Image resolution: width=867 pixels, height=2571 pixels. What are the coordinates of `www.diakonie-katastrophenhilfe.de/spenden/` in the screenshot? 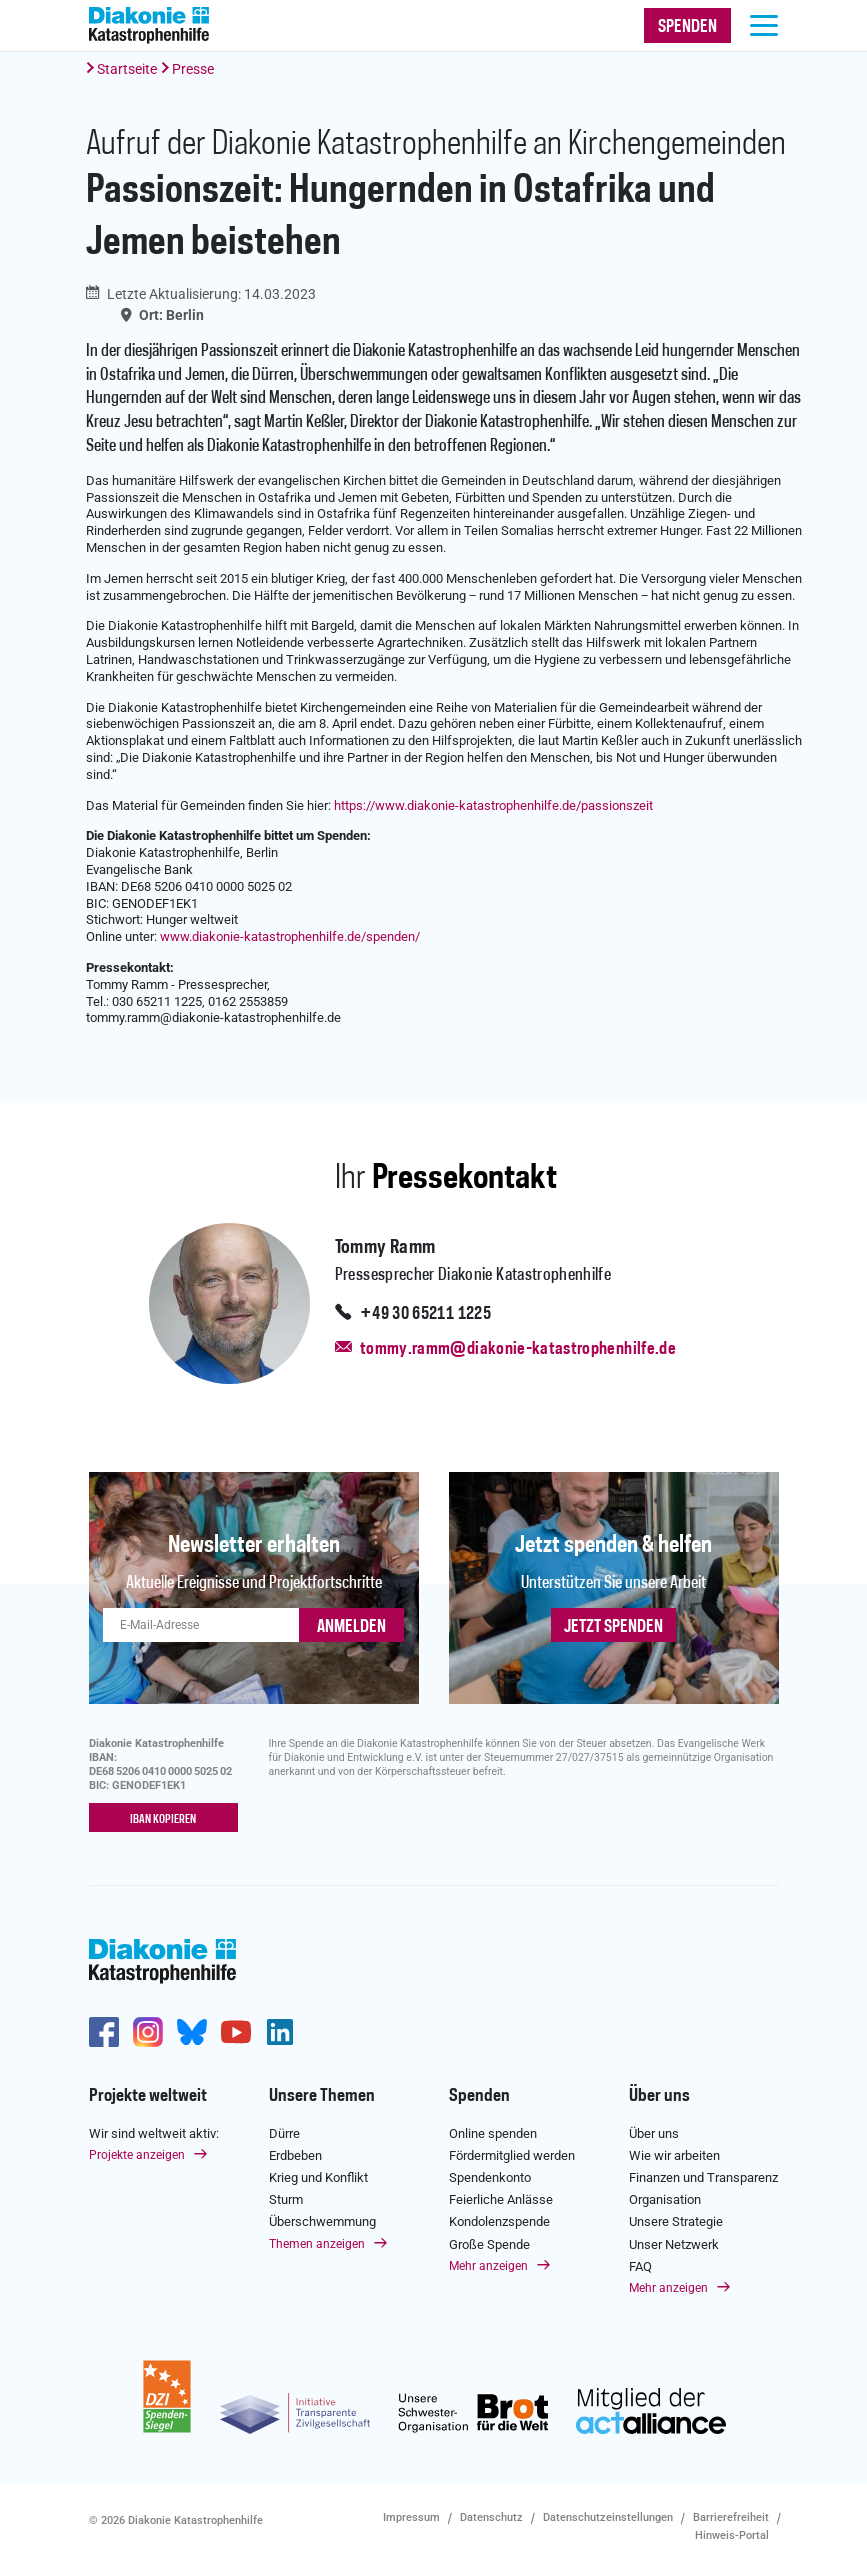 It's located at (290, 936).